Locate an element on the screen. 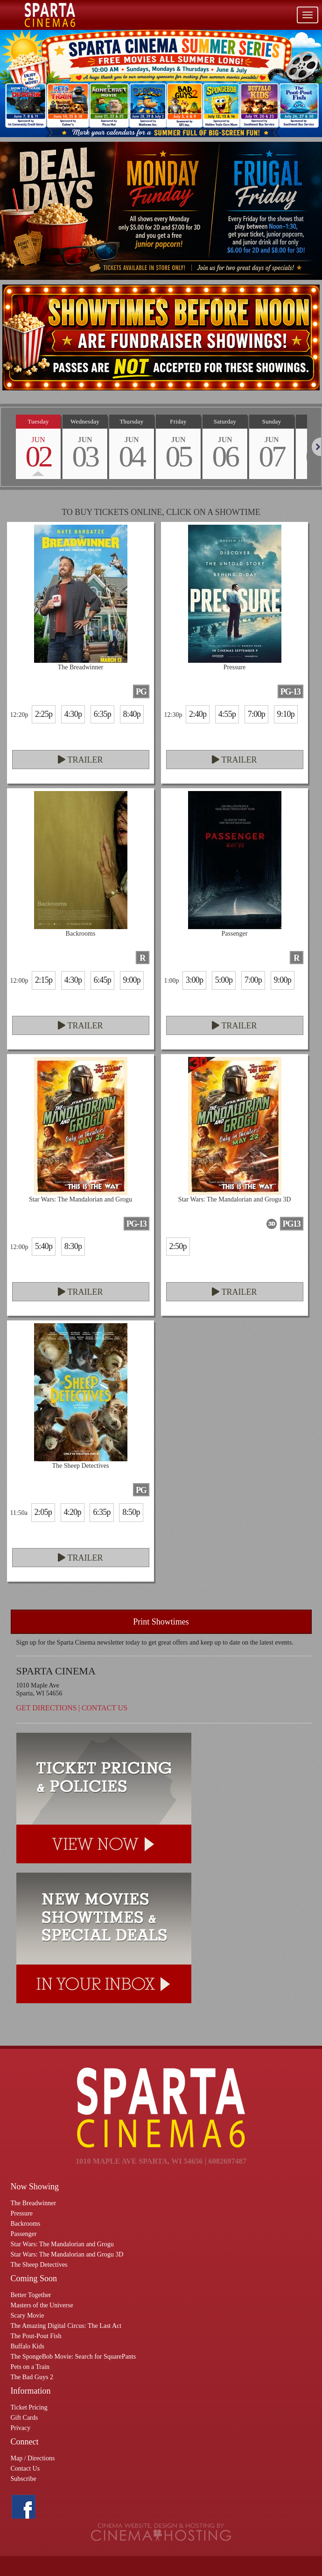 Image resolution: width=322 pixels, height=2576 pixels. The Sheep Detectives is located at coordinates (39, 2264).